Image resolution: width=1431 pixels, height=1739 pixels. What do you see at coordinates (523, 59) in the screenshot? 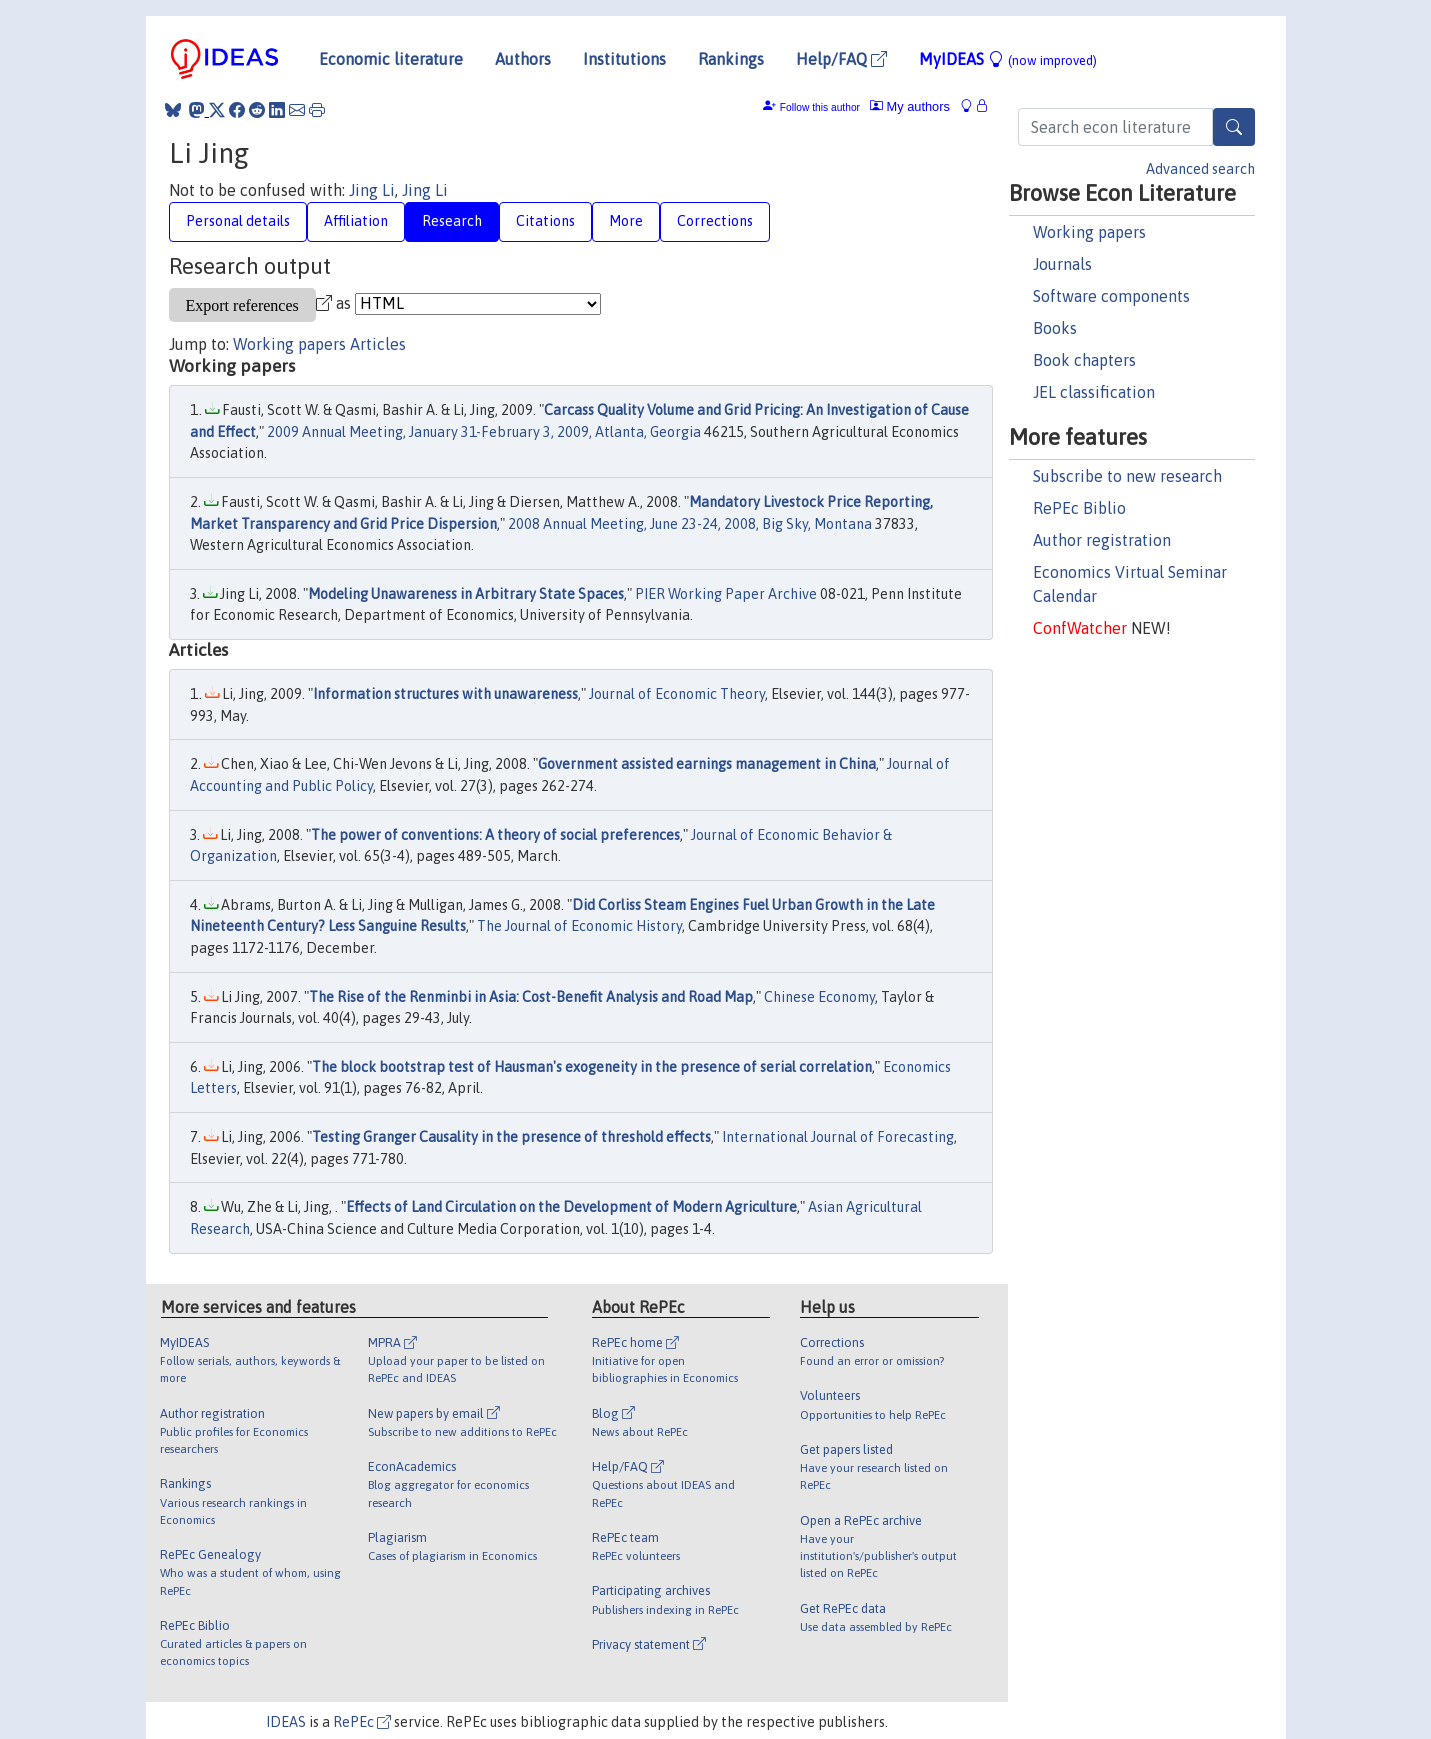
I see `Authors` at bounding box center [523, 59].